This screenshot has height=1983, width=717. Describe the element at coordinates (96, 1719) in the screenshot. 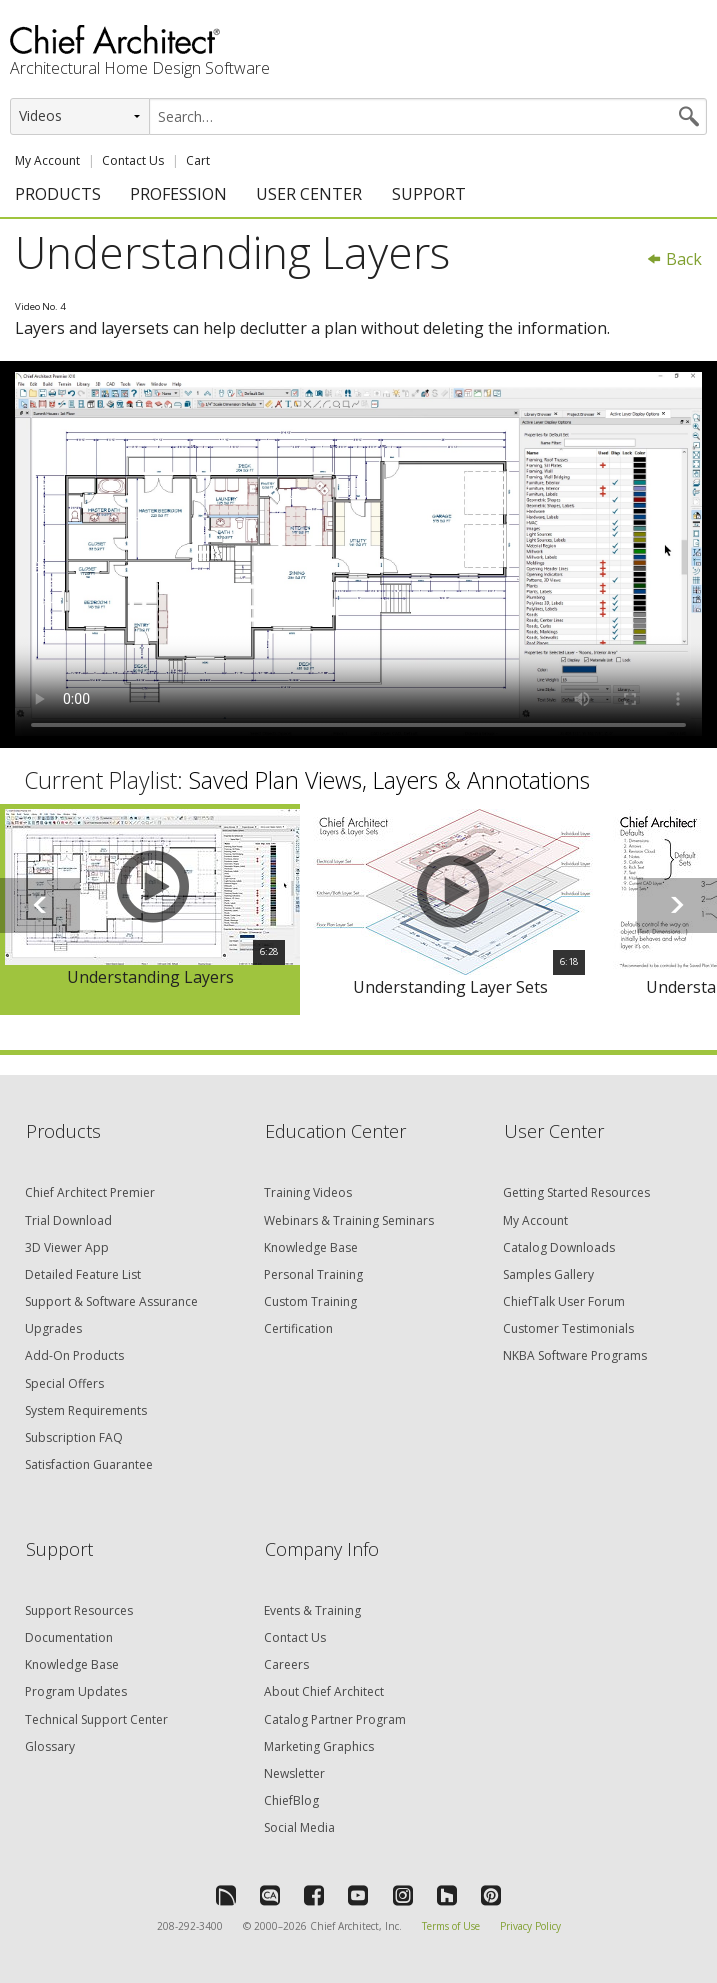

I see `Technical Support Center` at that location.